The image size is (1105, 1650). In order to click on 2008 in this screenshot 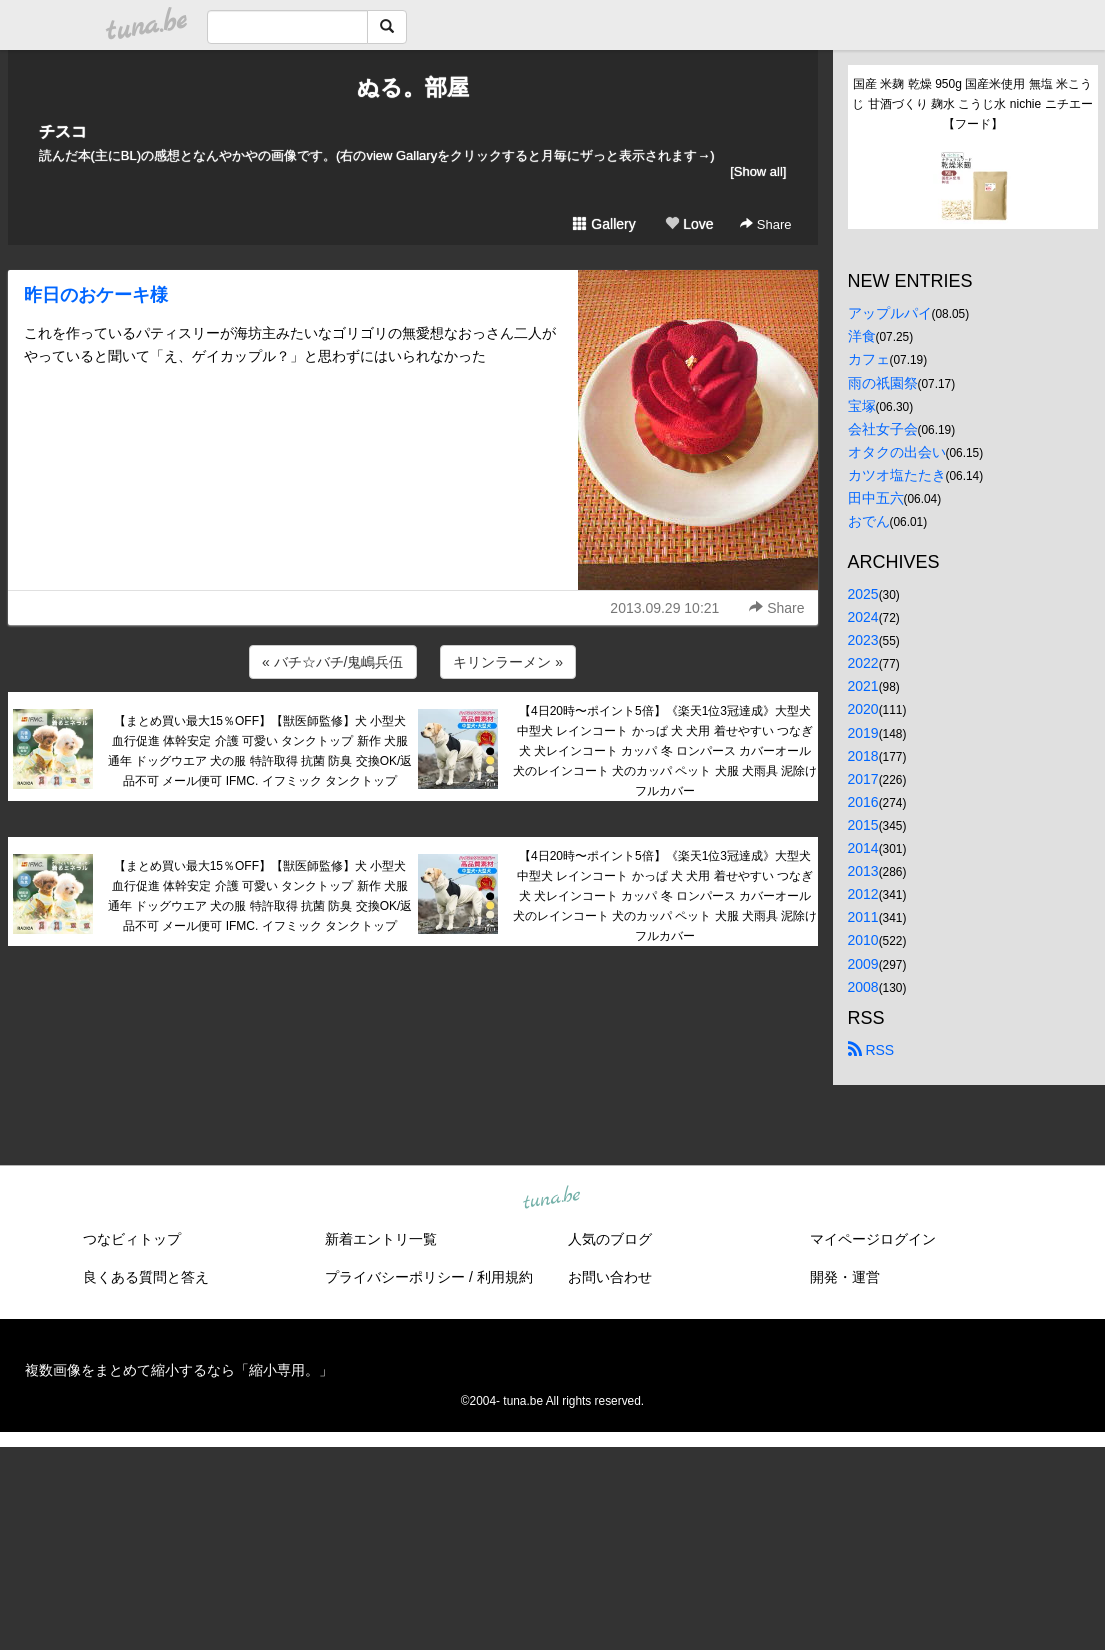, I will do `click(863, 987)`.